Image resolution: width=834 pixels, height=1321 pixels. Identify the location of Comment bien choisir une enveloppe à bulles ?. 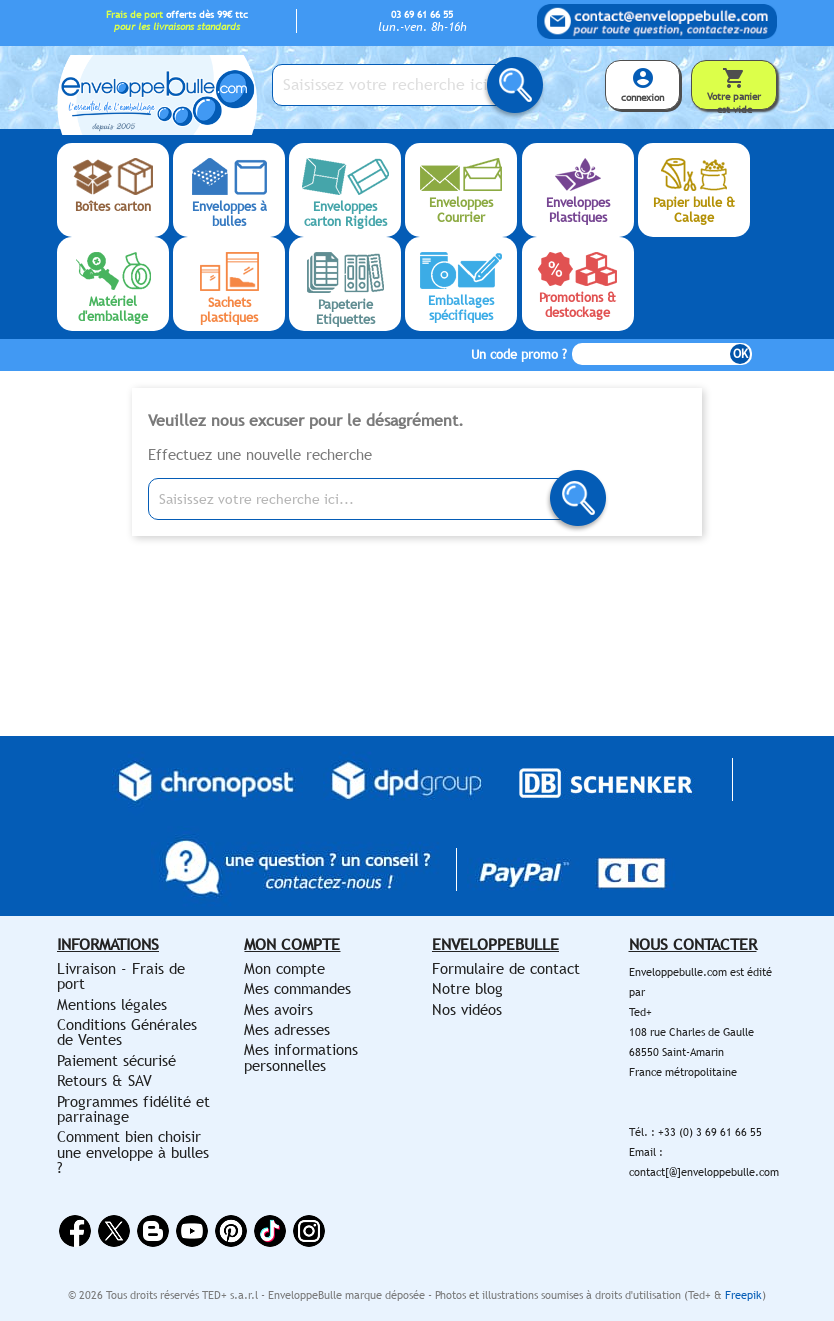
(133, 1152).